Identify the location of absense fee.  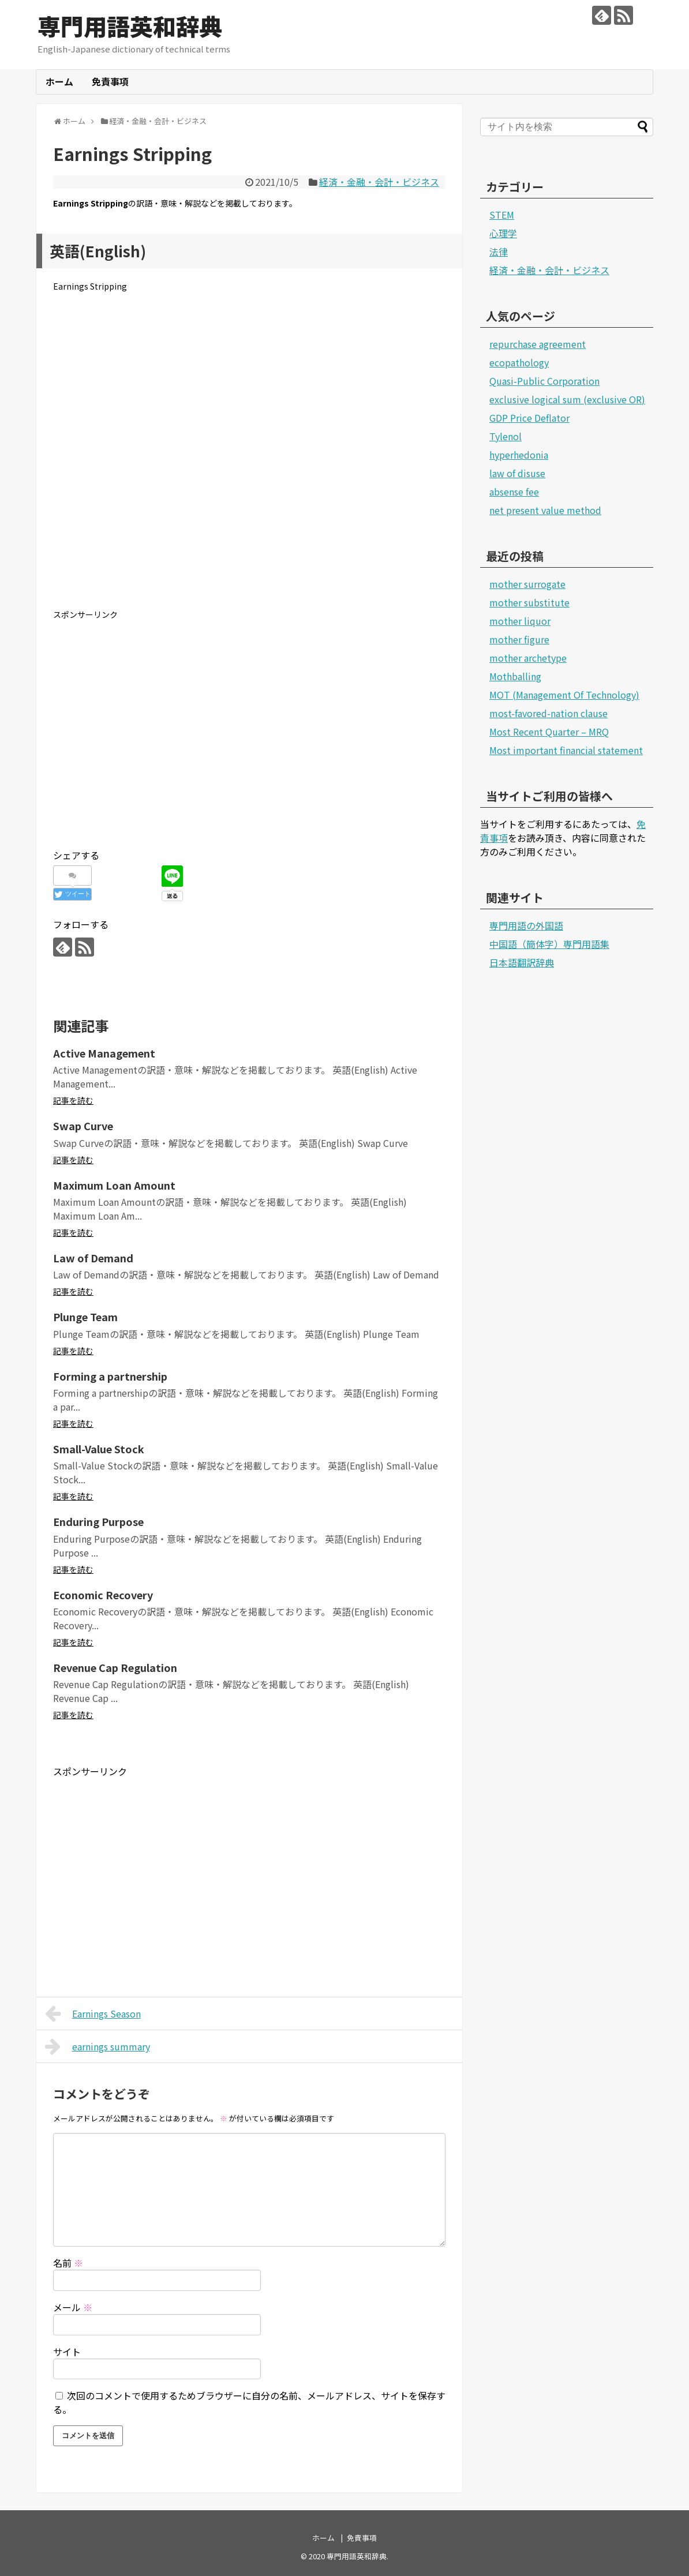
(514, 491).